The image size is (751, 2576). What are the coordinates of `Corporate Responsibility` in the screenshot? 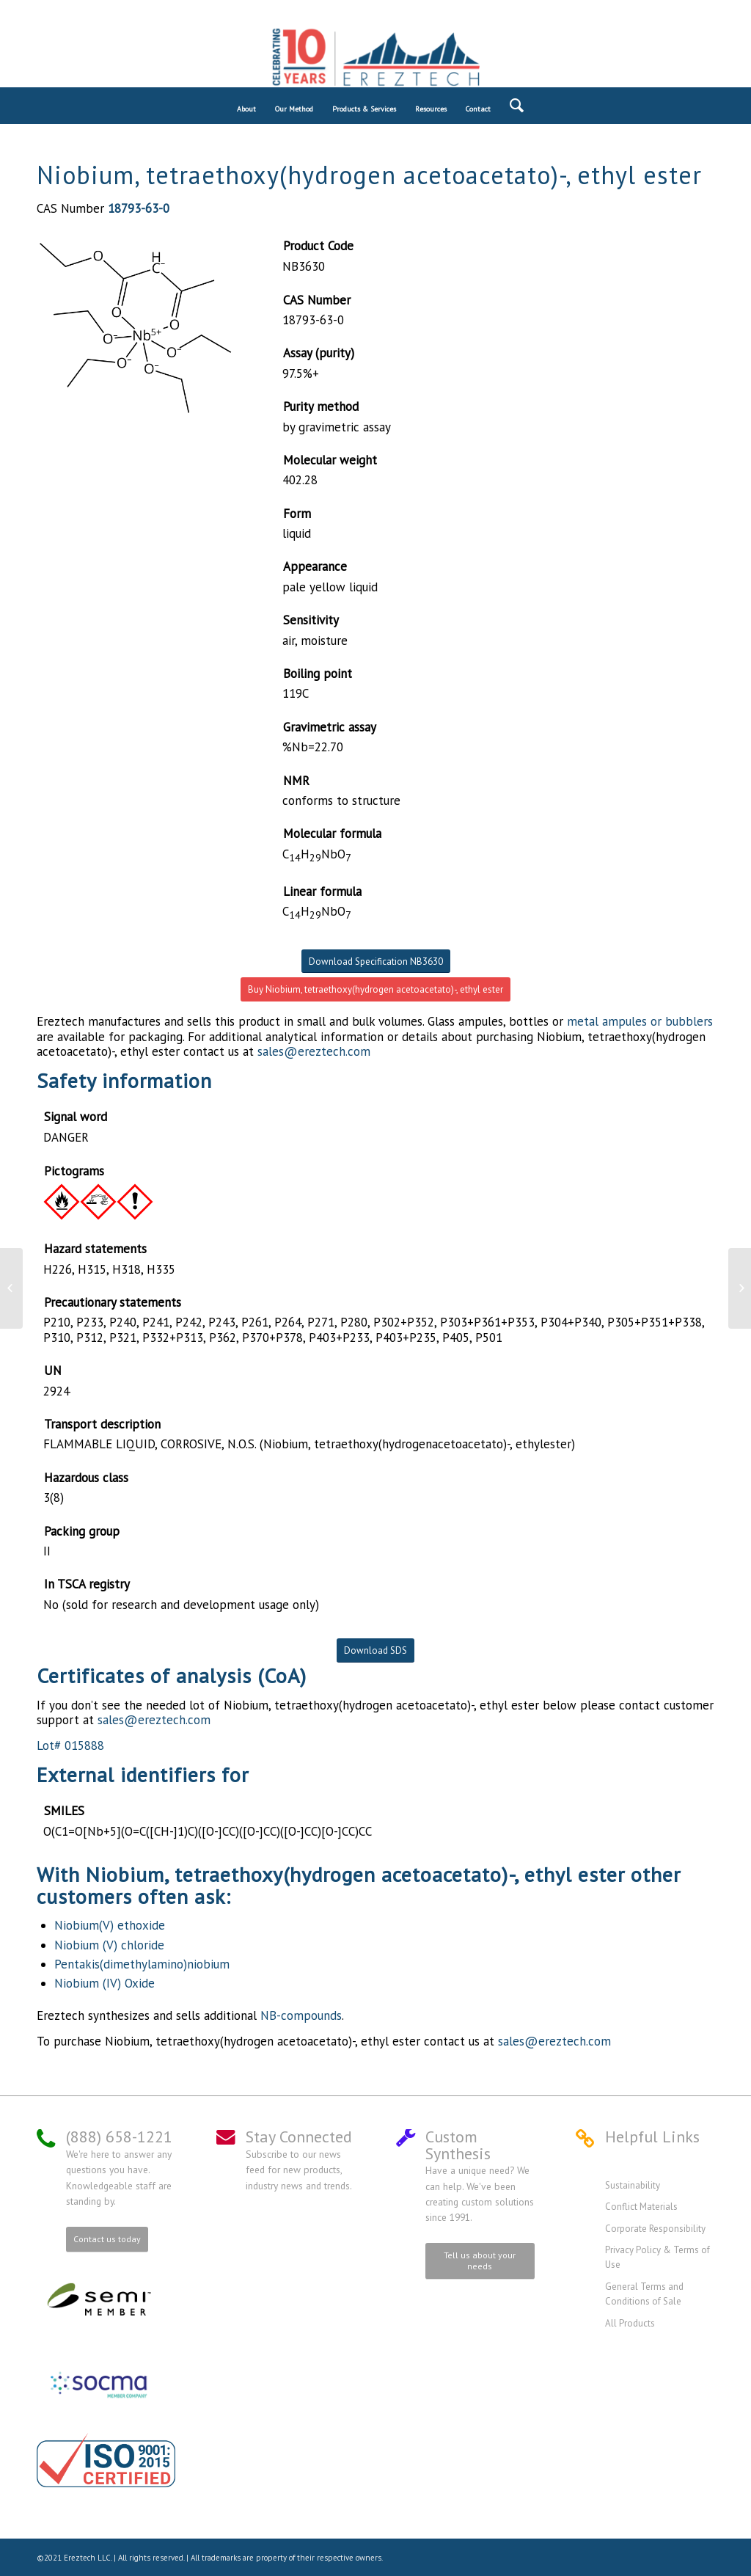 It's located at (655, 2228).